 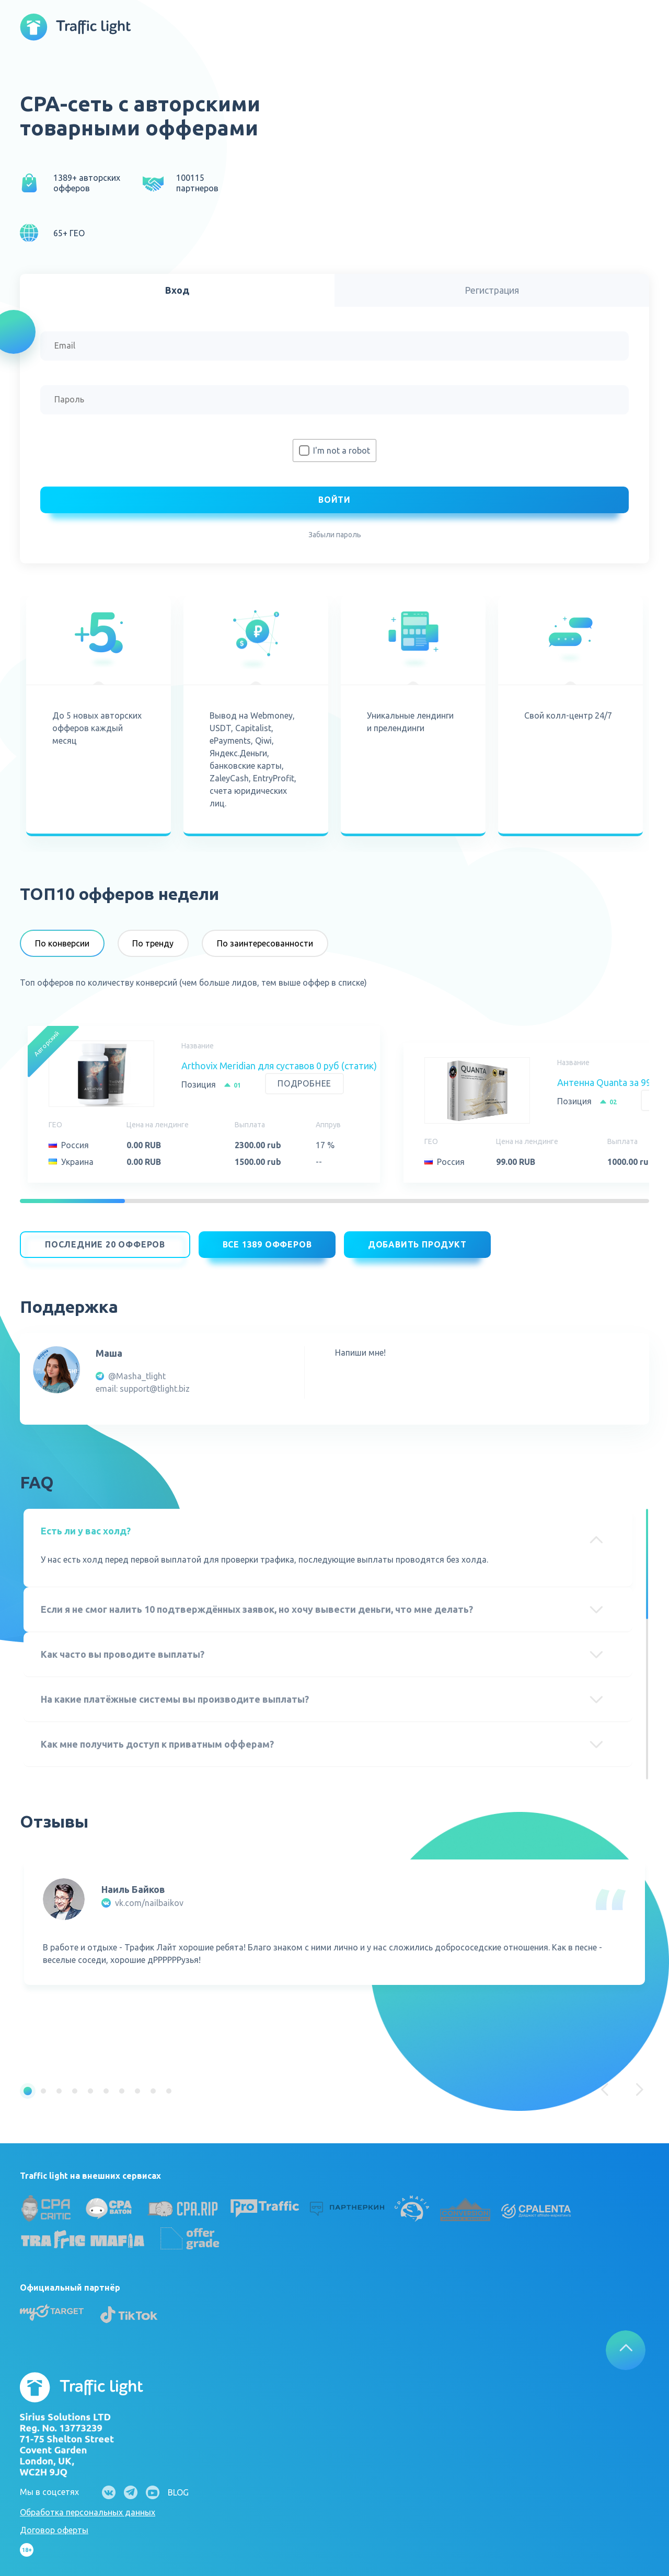 What do you see at coordinates (54, 2523) in the screenshot?
I see `Договор оферты` at bounding box center [54, 2523].